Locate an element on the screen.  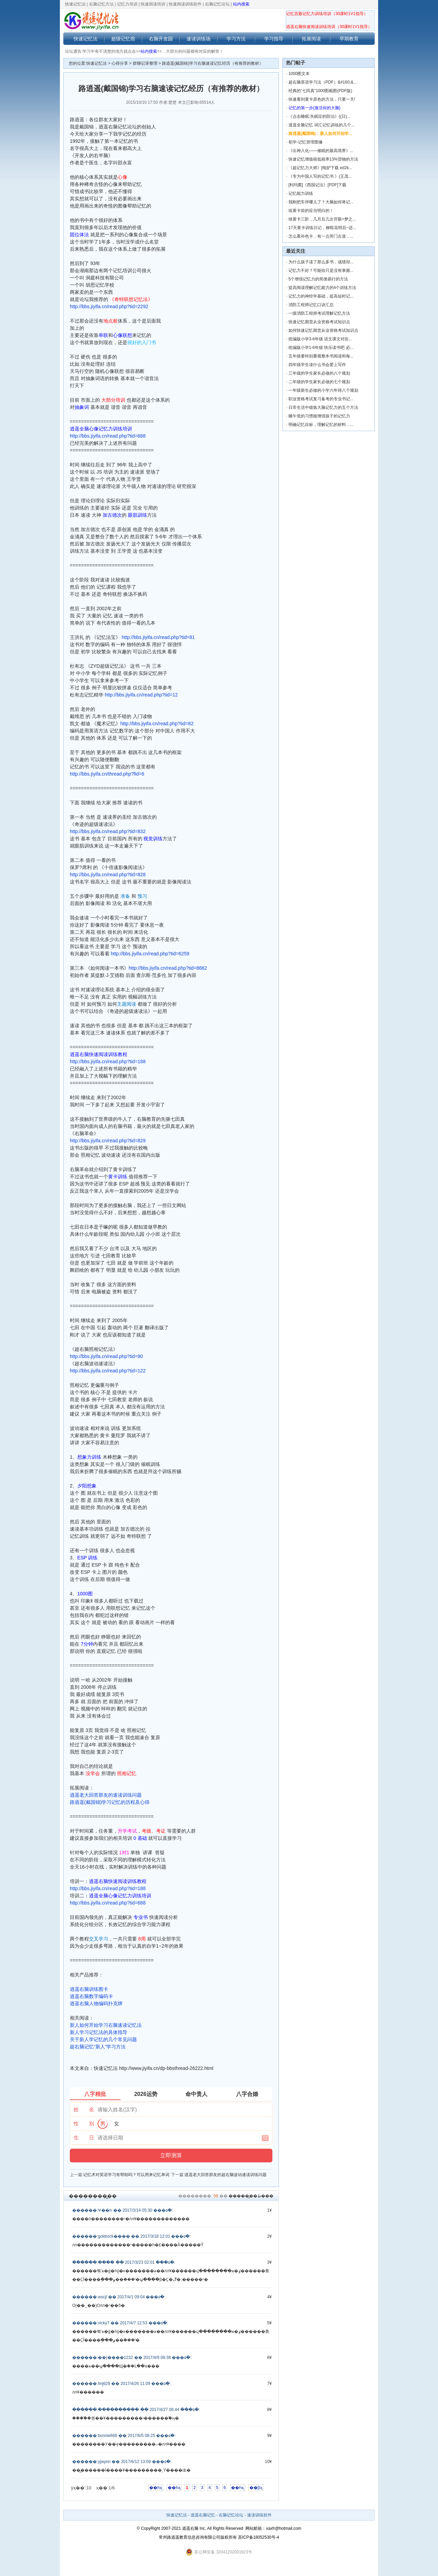
17天黄卡训练日记，柳暗花明后~还... is located at coordinates (322, 227).